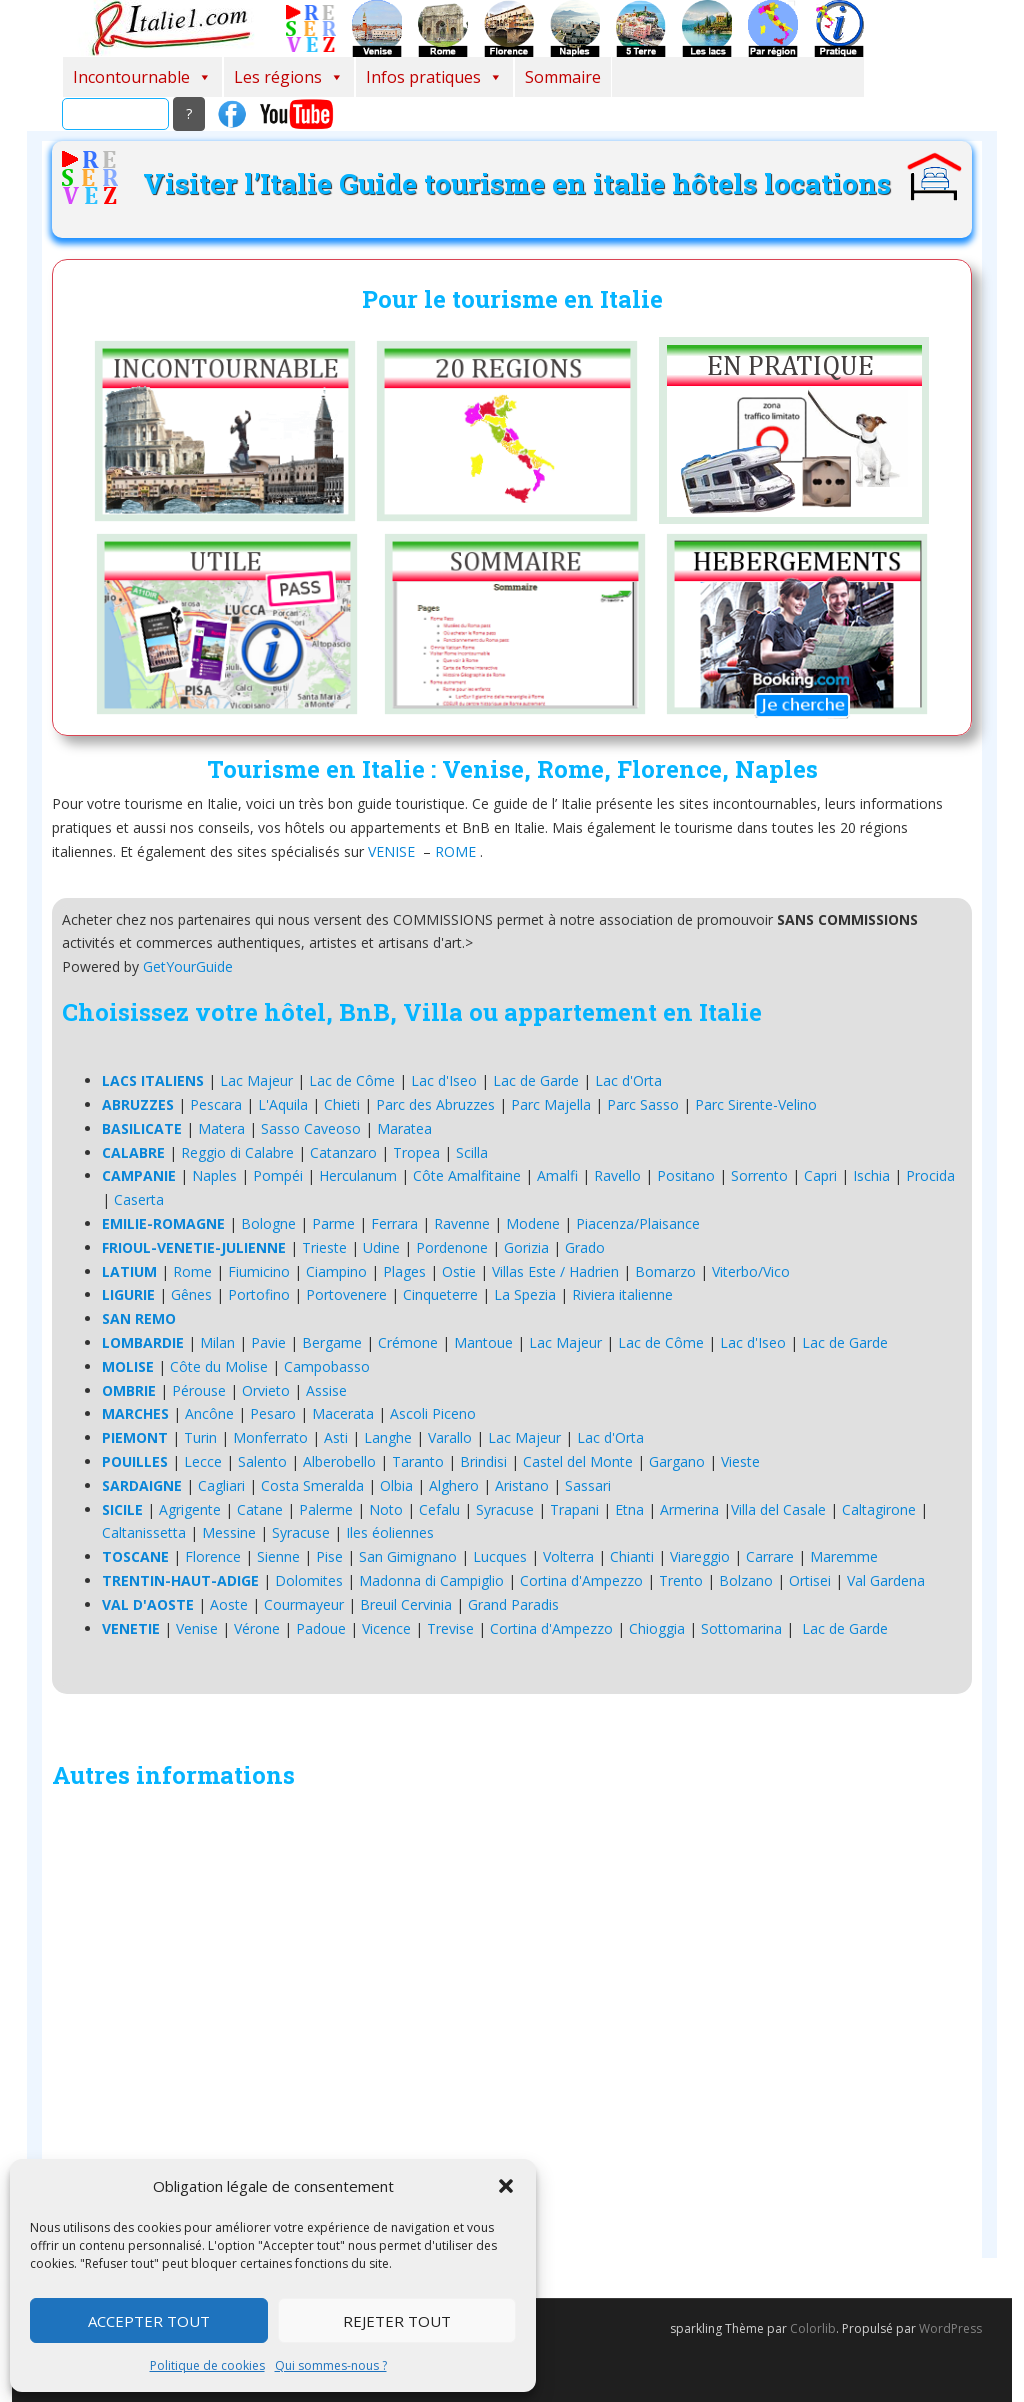  Describe the element at coordinates (404, 1128) in the screenshot. I see `Maratea` at that location.